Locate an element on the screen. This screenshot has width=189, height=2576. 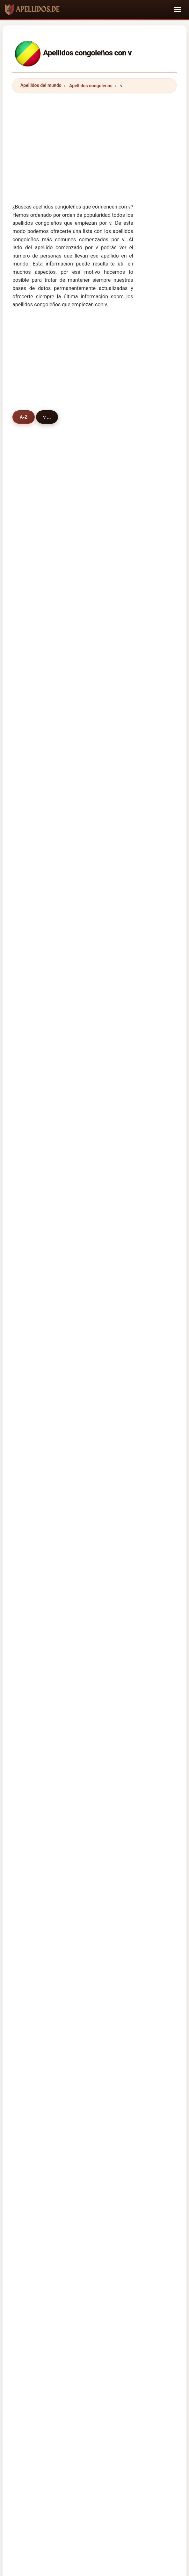
vicentini is located at coordinates (35, 1324).